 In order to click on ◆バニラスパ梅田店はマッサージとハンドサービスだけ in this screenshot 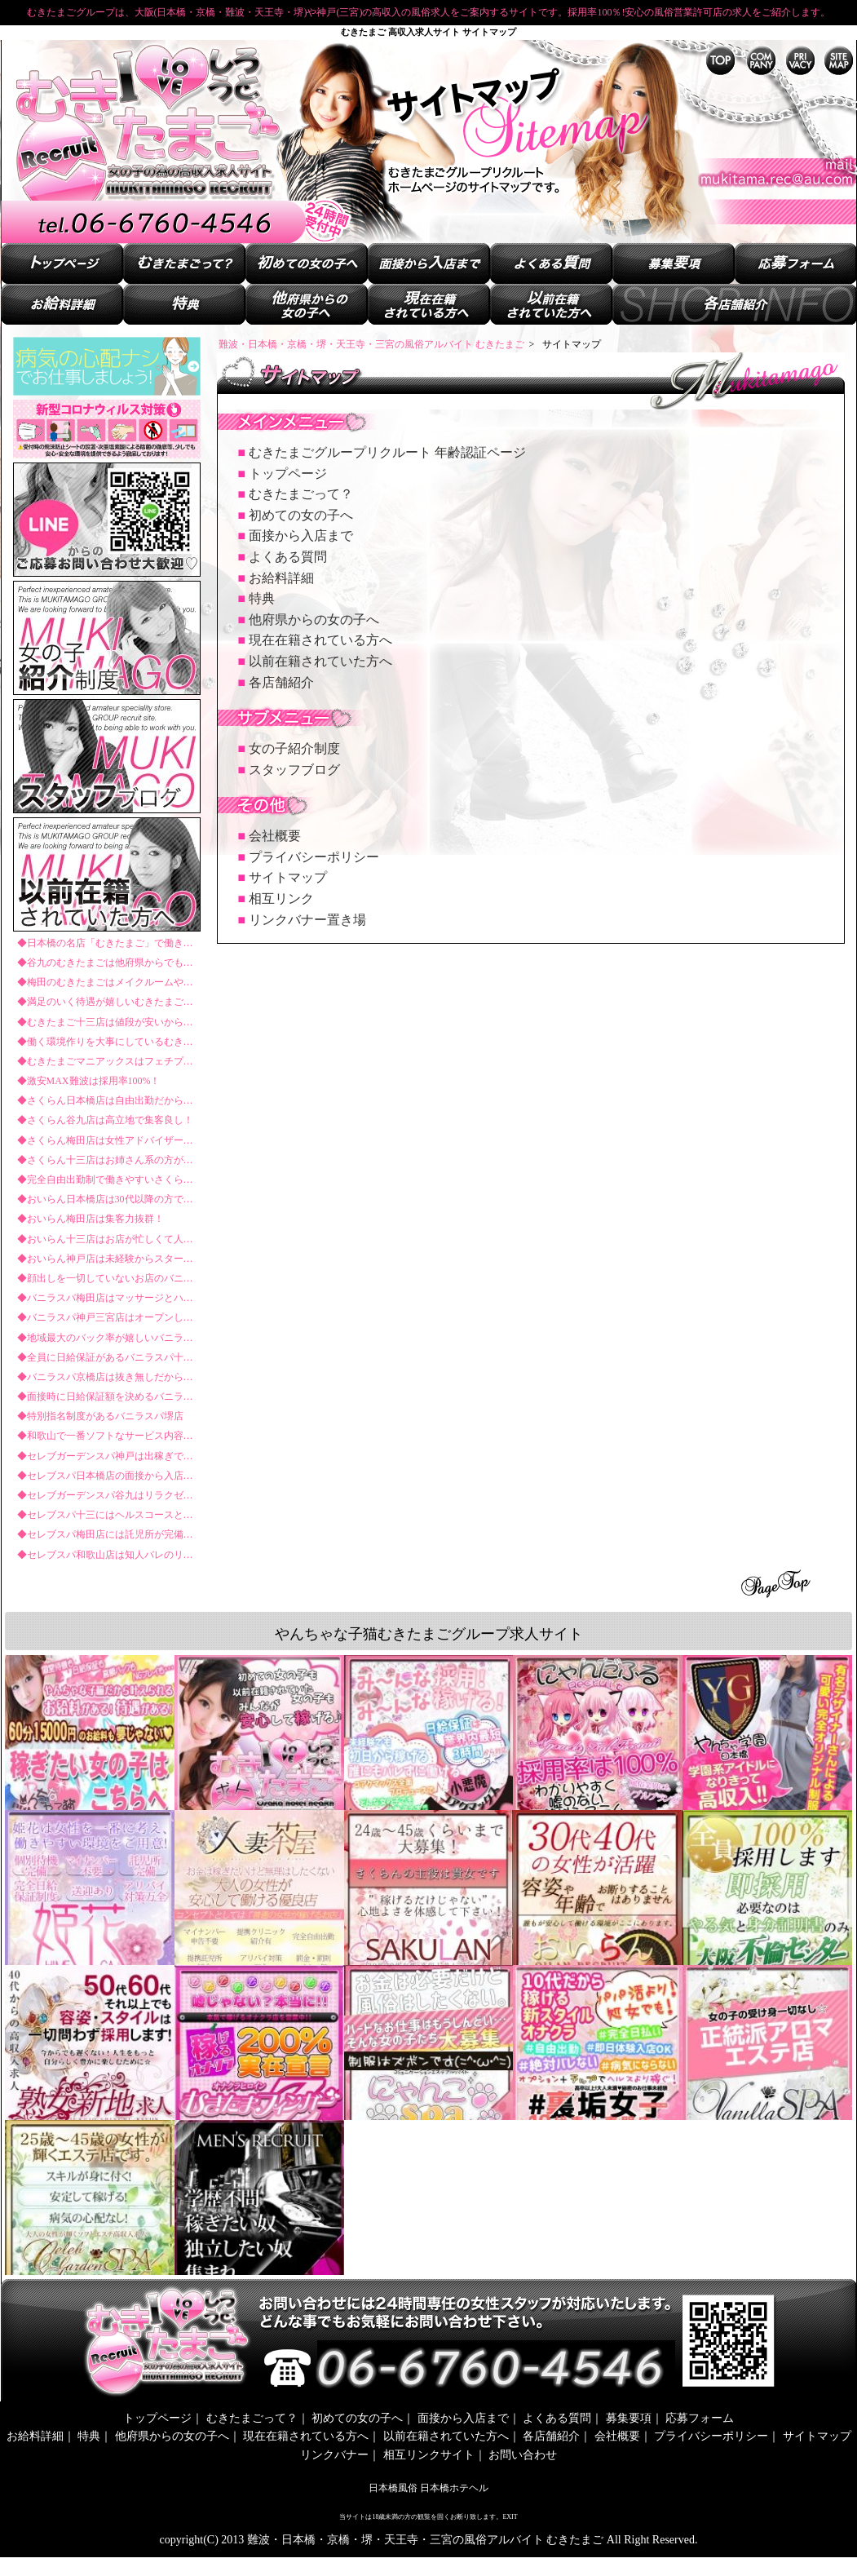, I will do `click(139, 1297)`.